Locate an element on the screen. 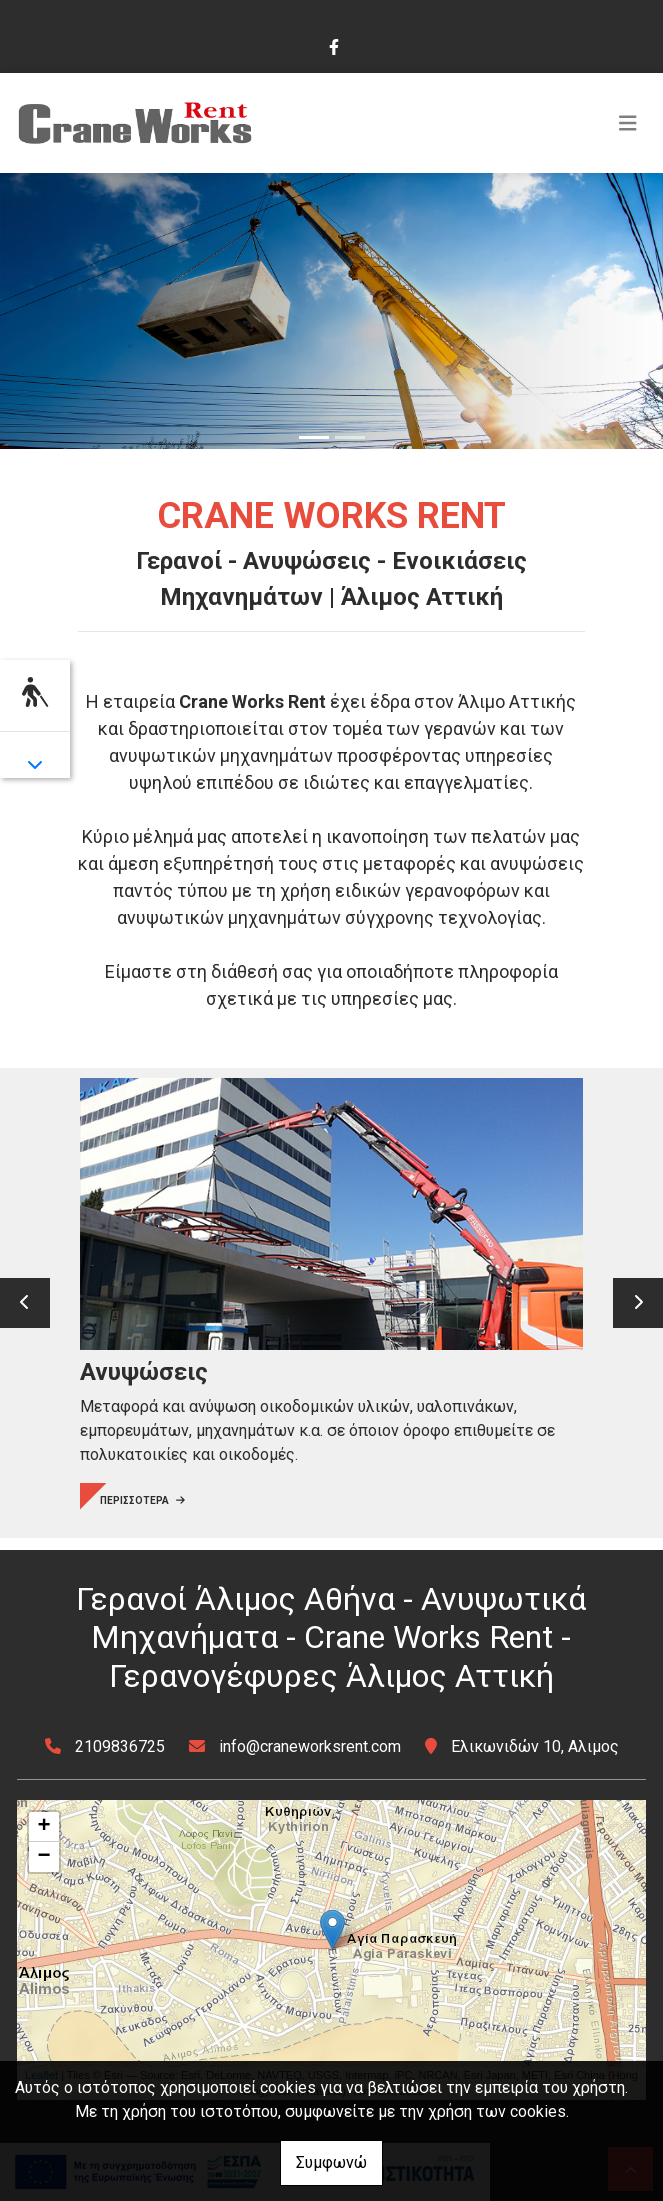 The width and height of the screenshot is (663, 2201). ΠΕΡΙΣΣΟΤΕΡΑ is located at coordinates (142, 1500).